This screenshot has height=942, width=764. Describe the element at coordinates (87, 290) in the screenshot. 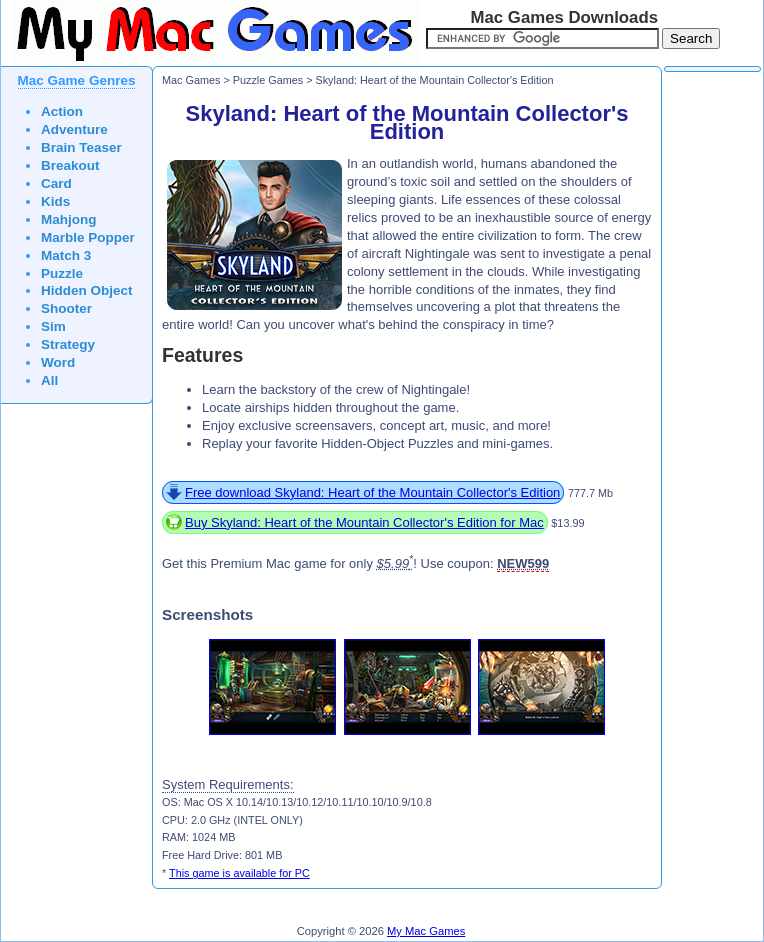

I see `Hidden Object` at that location.